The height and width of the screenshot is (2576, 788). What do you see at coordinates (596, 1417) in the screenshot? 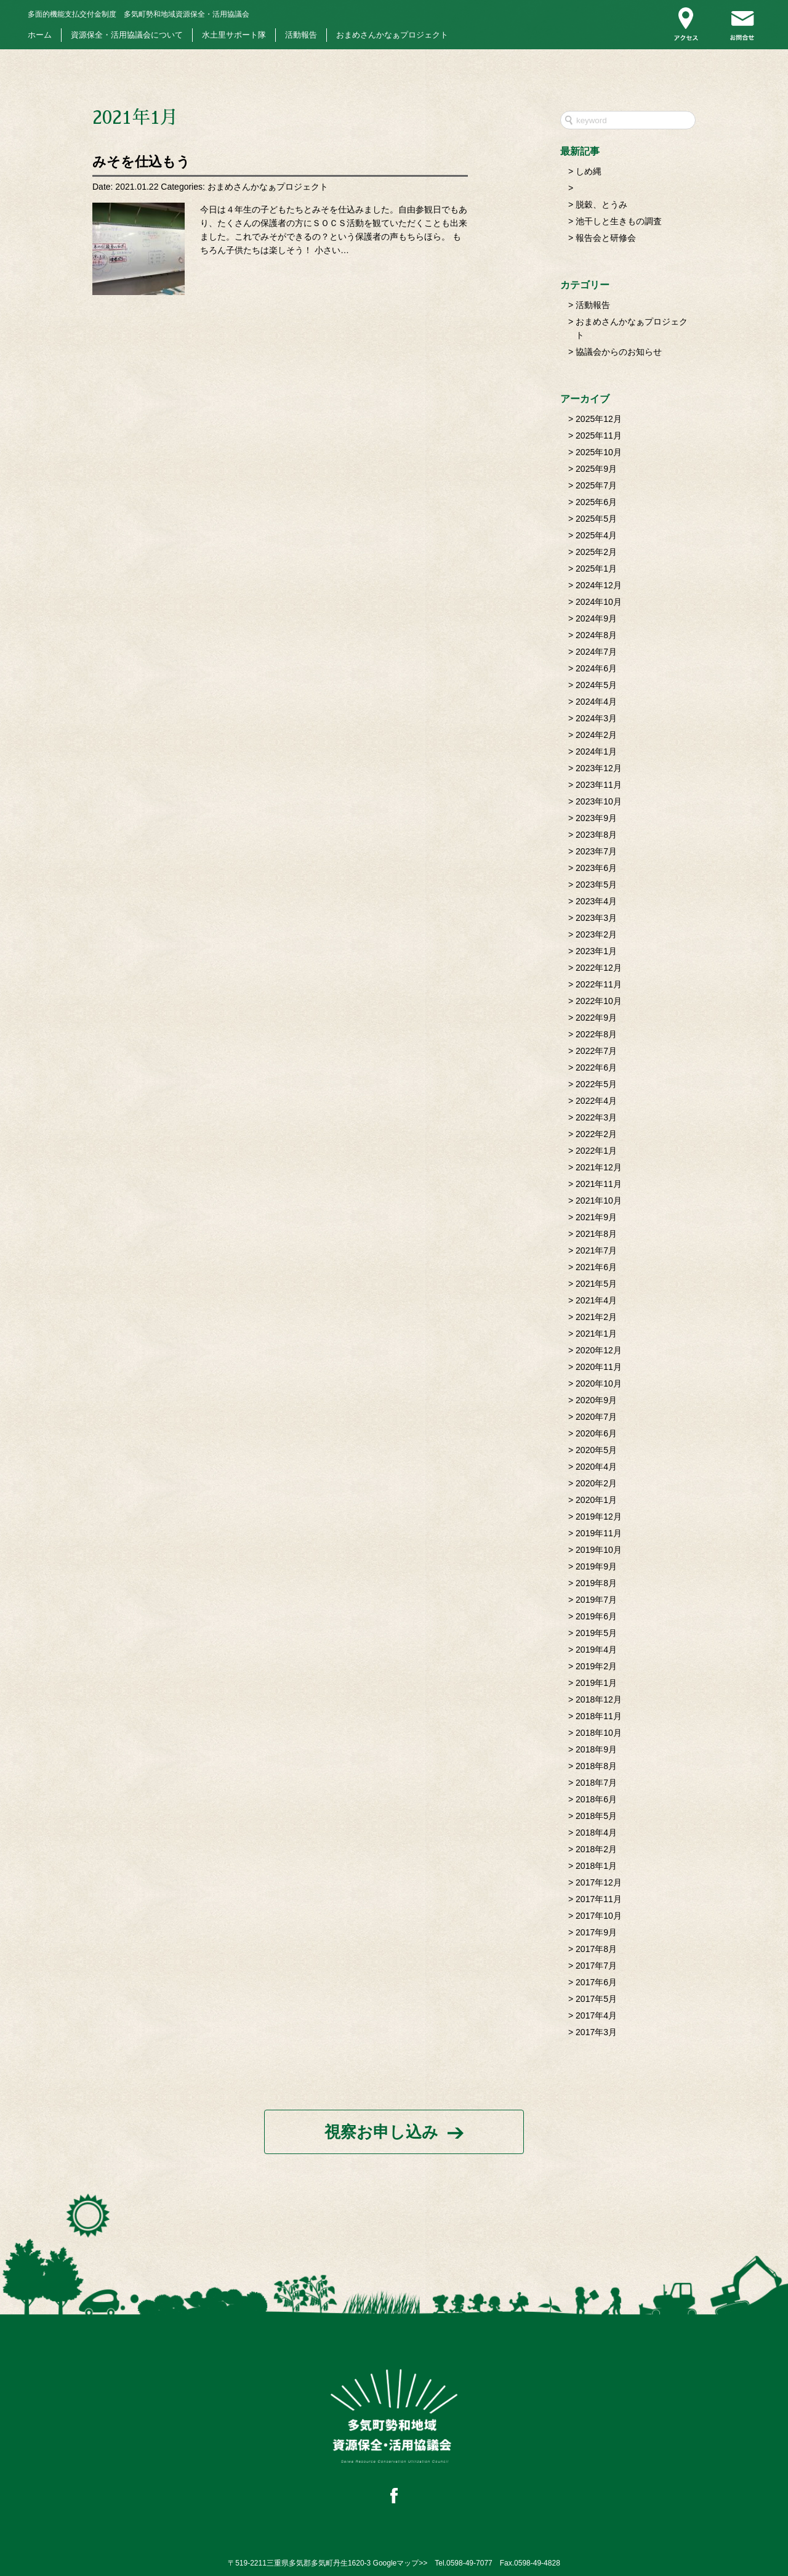
I see `2020年7月` at bounding box center [596, 1417].